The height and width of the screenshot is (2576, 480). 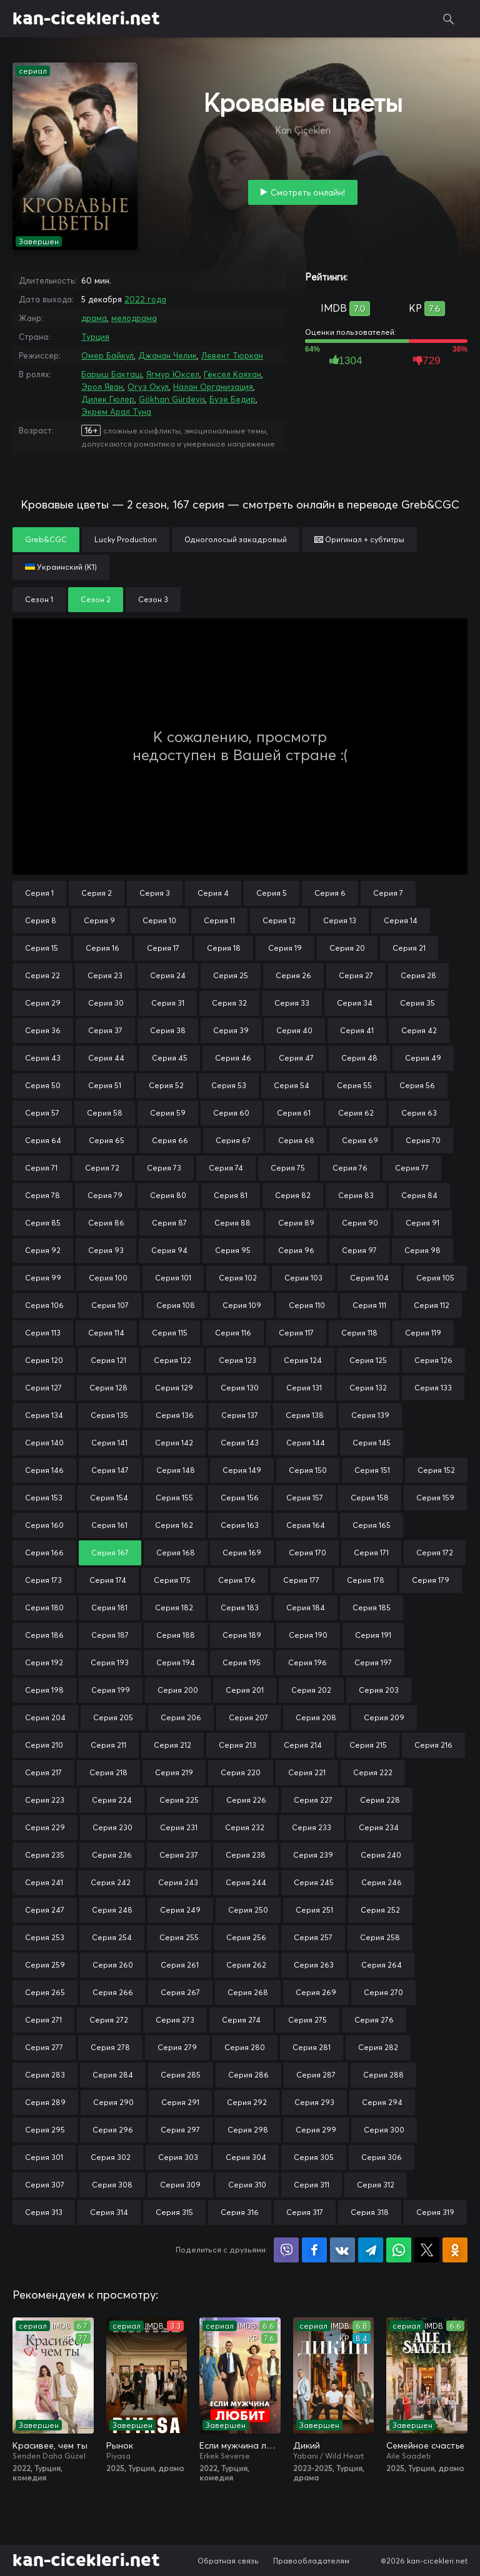 What do you see at coordinates (111, 1882) in the screenshot?
I see `Серия 242` at bounding box center [111, 1882].